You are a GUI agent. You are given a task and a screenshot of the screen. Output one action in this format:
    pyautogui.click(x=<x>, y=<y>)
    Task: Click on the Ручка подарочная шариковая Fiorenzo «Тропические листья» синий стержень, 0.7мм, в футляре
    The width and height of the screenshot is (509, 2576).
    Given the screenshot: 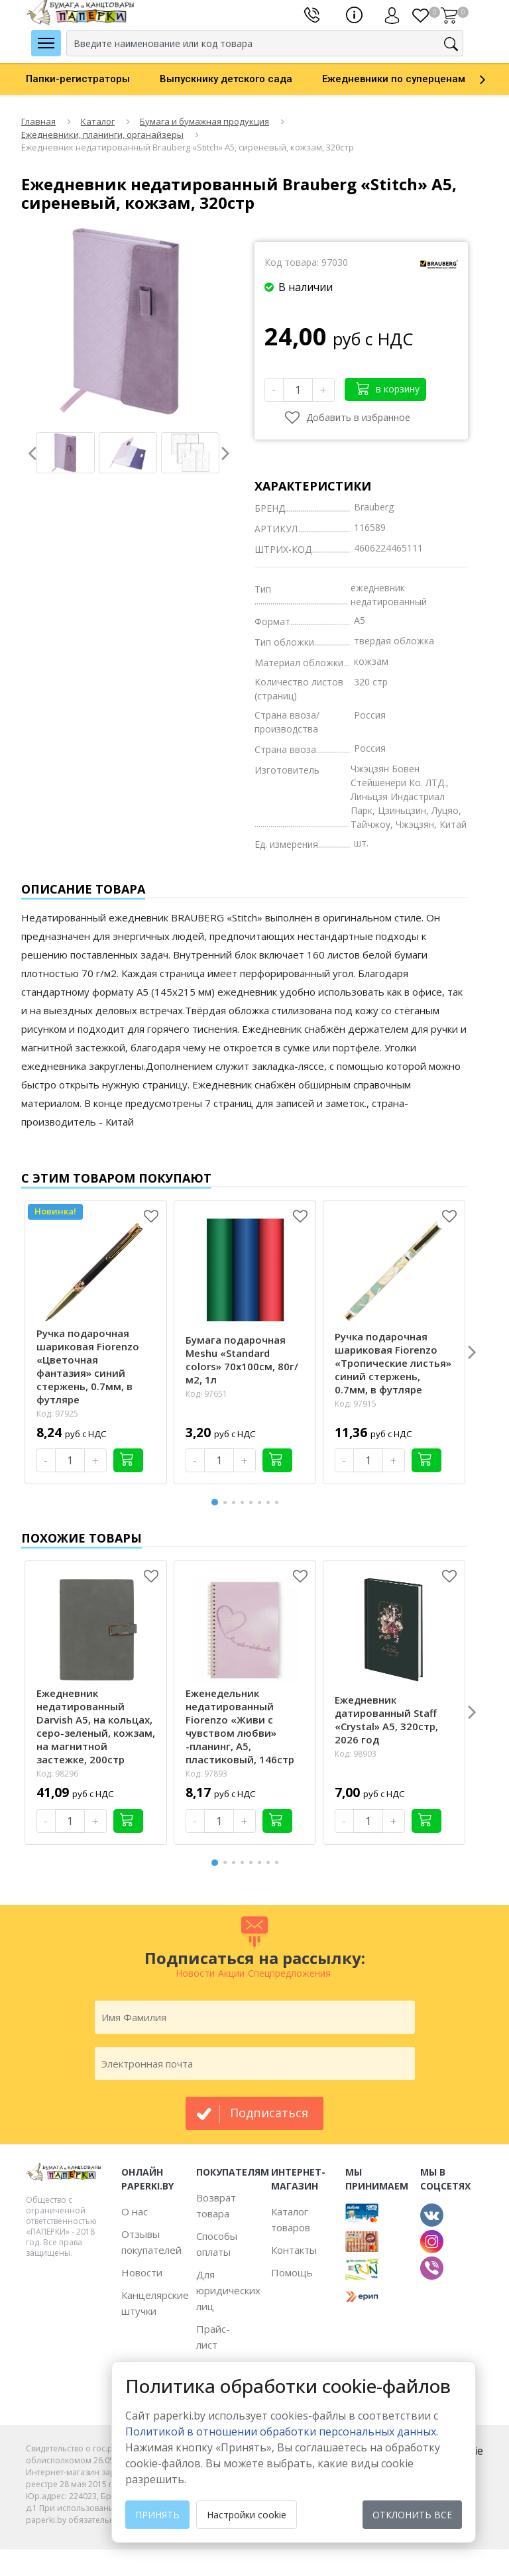 What is the action you would take?
    pyautogui.click(x=393, y=1363)
    